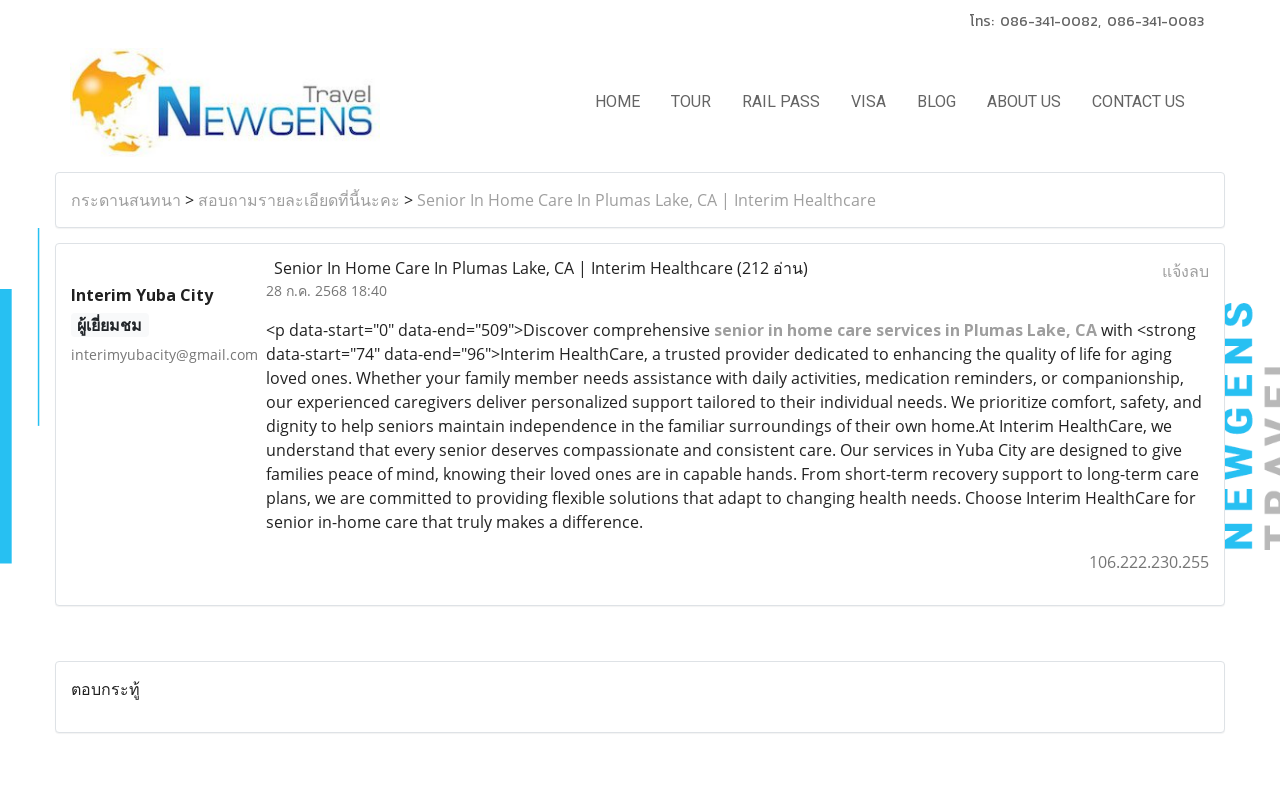 The width and height of the screenshot is (1280, 793). Describe the element at coordinates (1185, 271) in the screenshot. I see `แจ้งลบ` at that location.